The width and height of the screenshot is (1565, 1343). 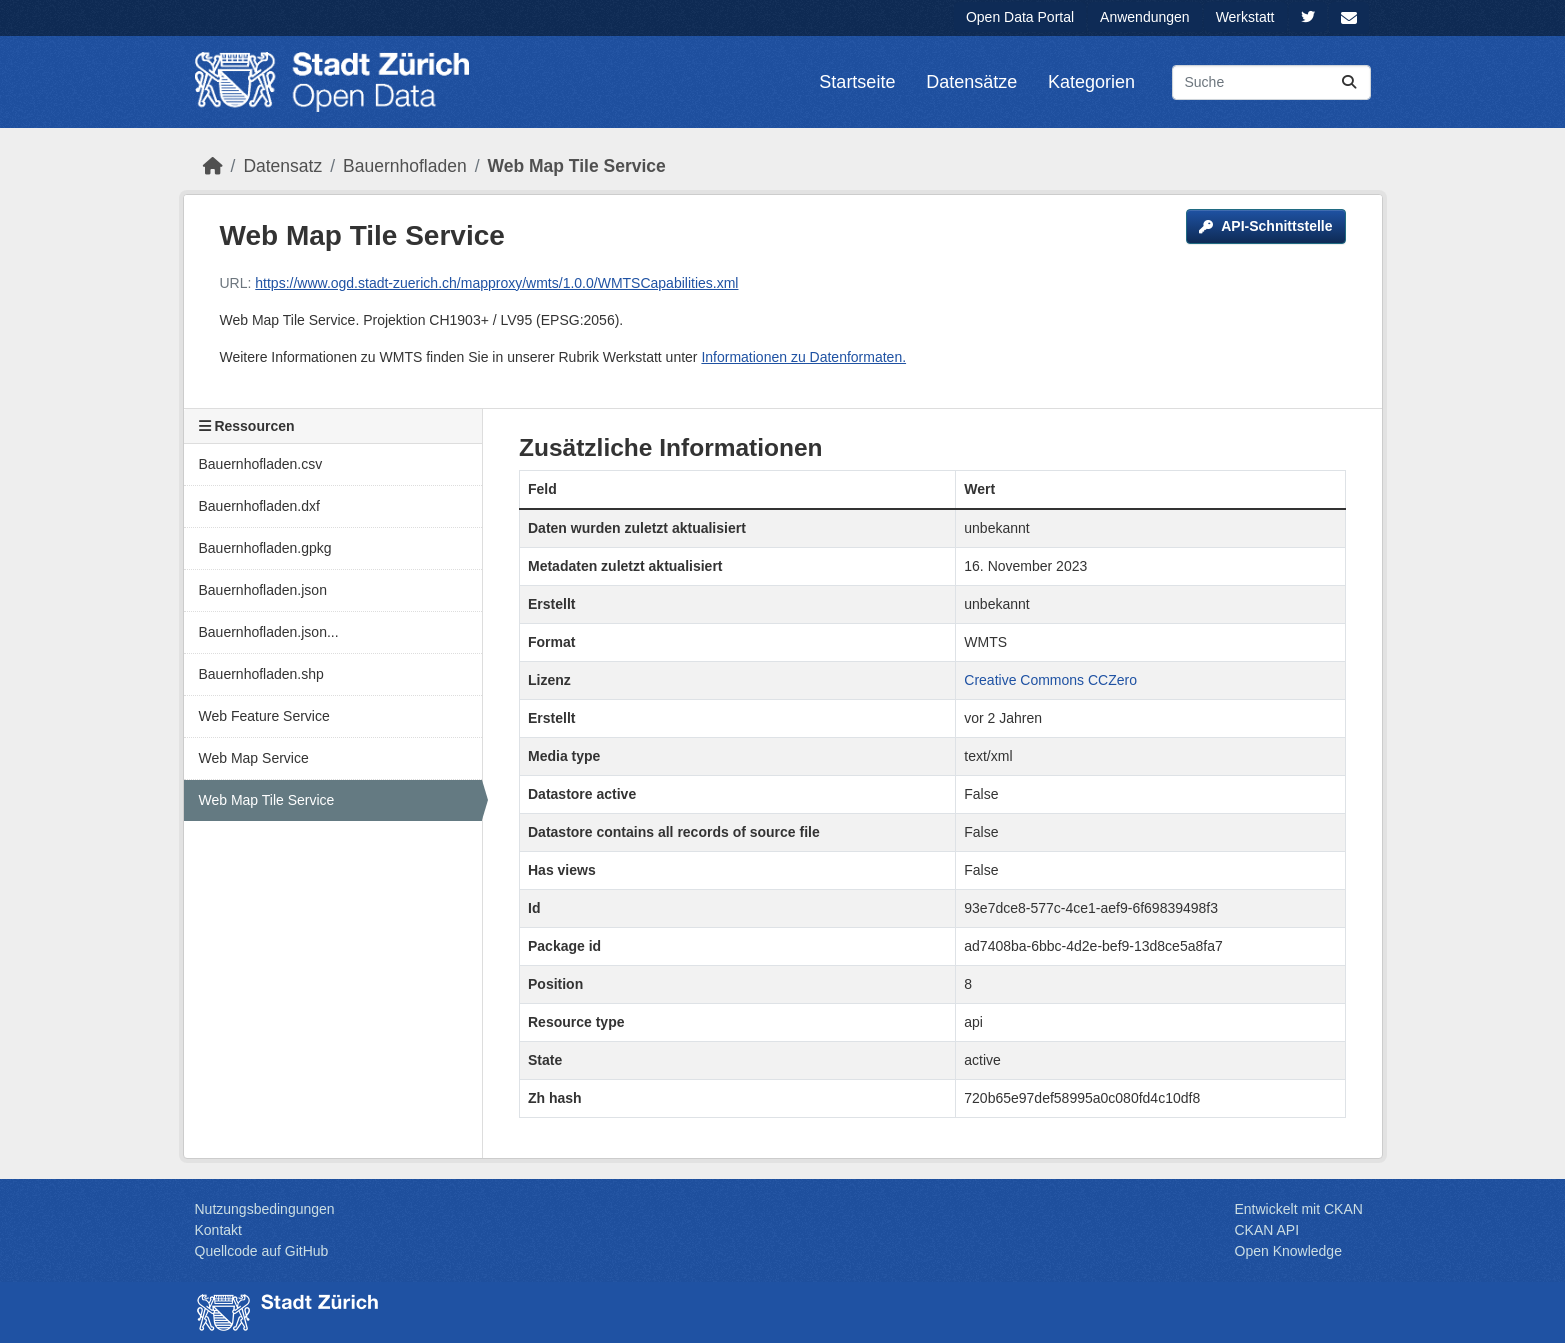 I want to click on Bauernhofladen.json..., so click(x=269, y=632).